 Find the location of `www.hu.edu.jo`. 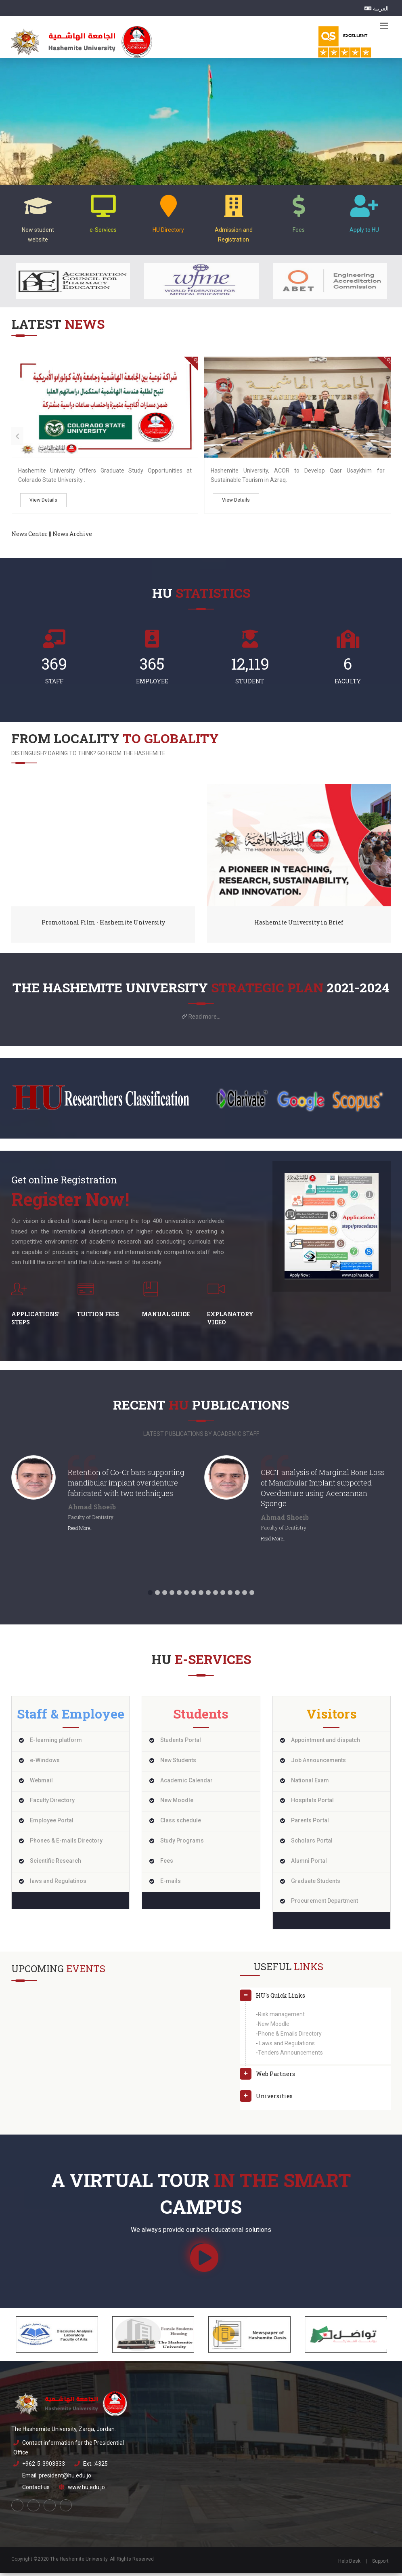

www.hu.edu.jo is located at coordinates (86, 2490).